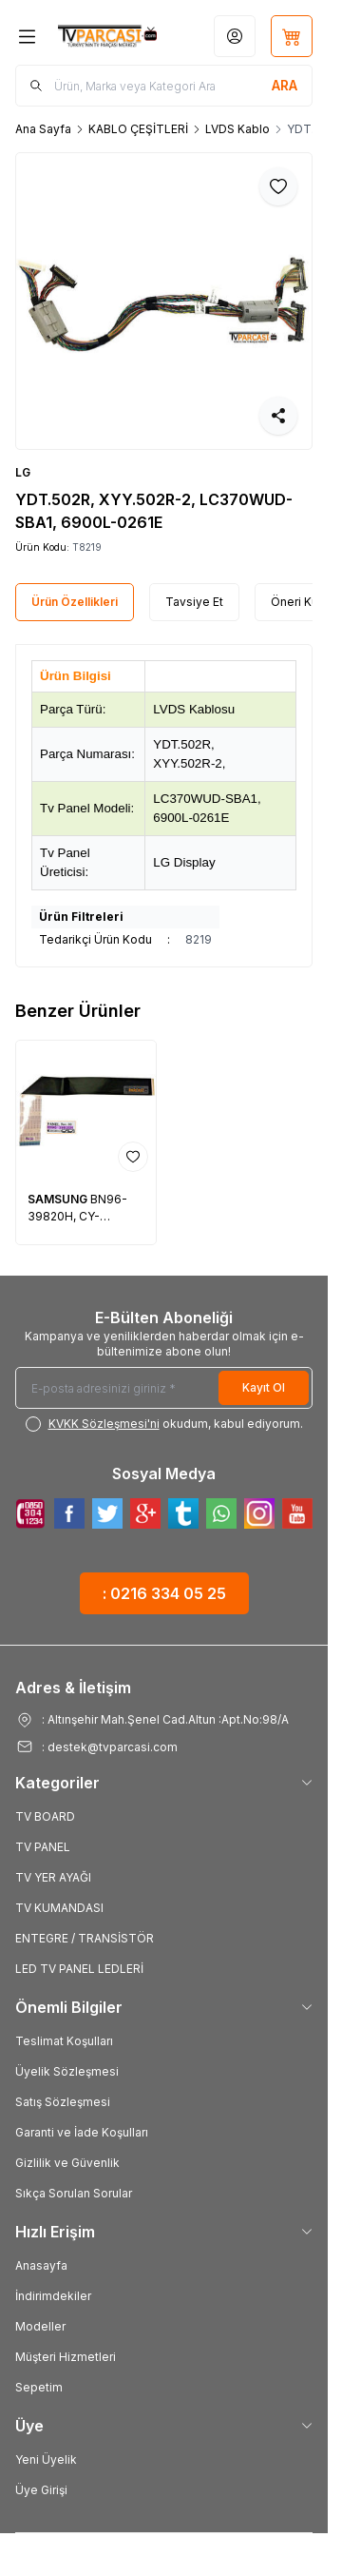  What do you see at coordinates (59, 1199) in the screenshot?
I see `SAMSUNG` at bounding box center [59, 1199].